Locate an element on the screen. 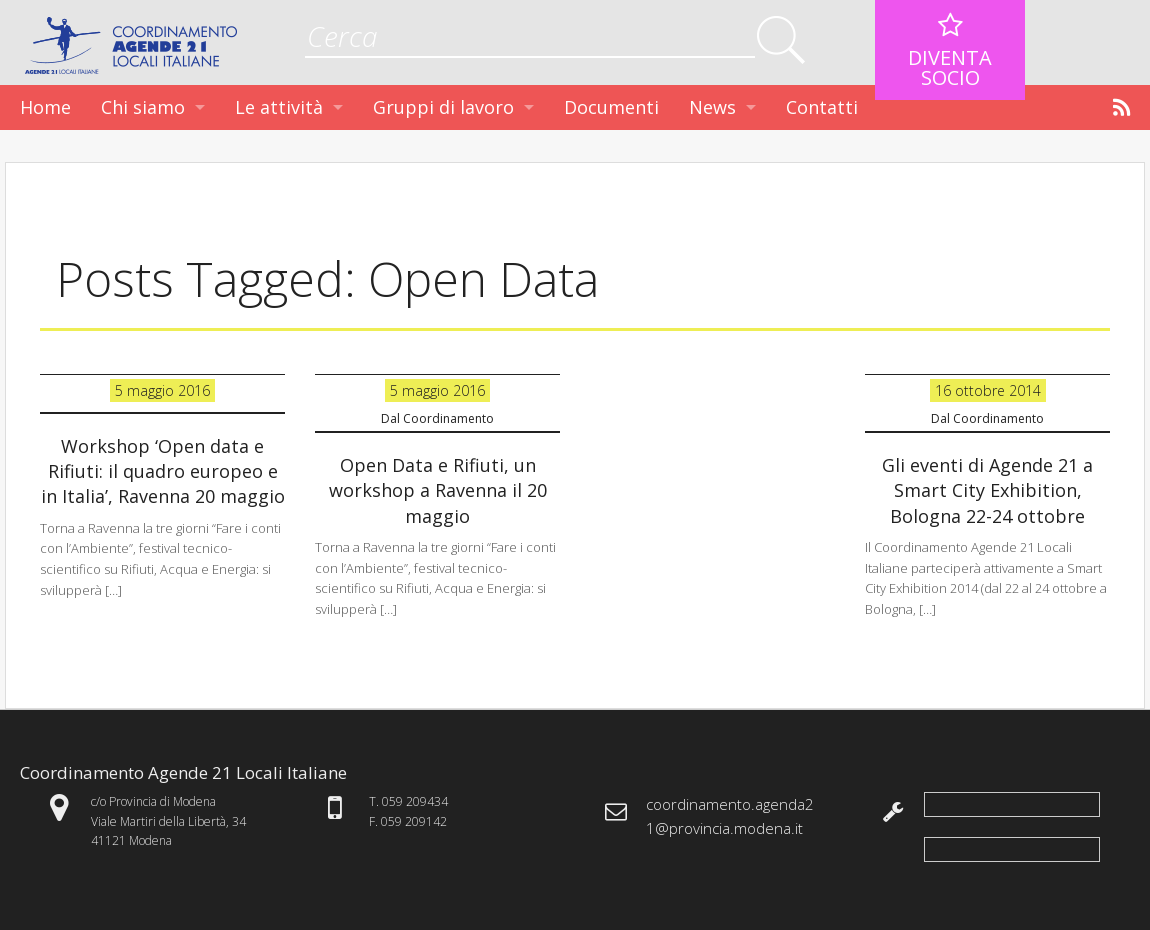 The image size is (1150, 930). Le attività is located at coordinates (279, 107).